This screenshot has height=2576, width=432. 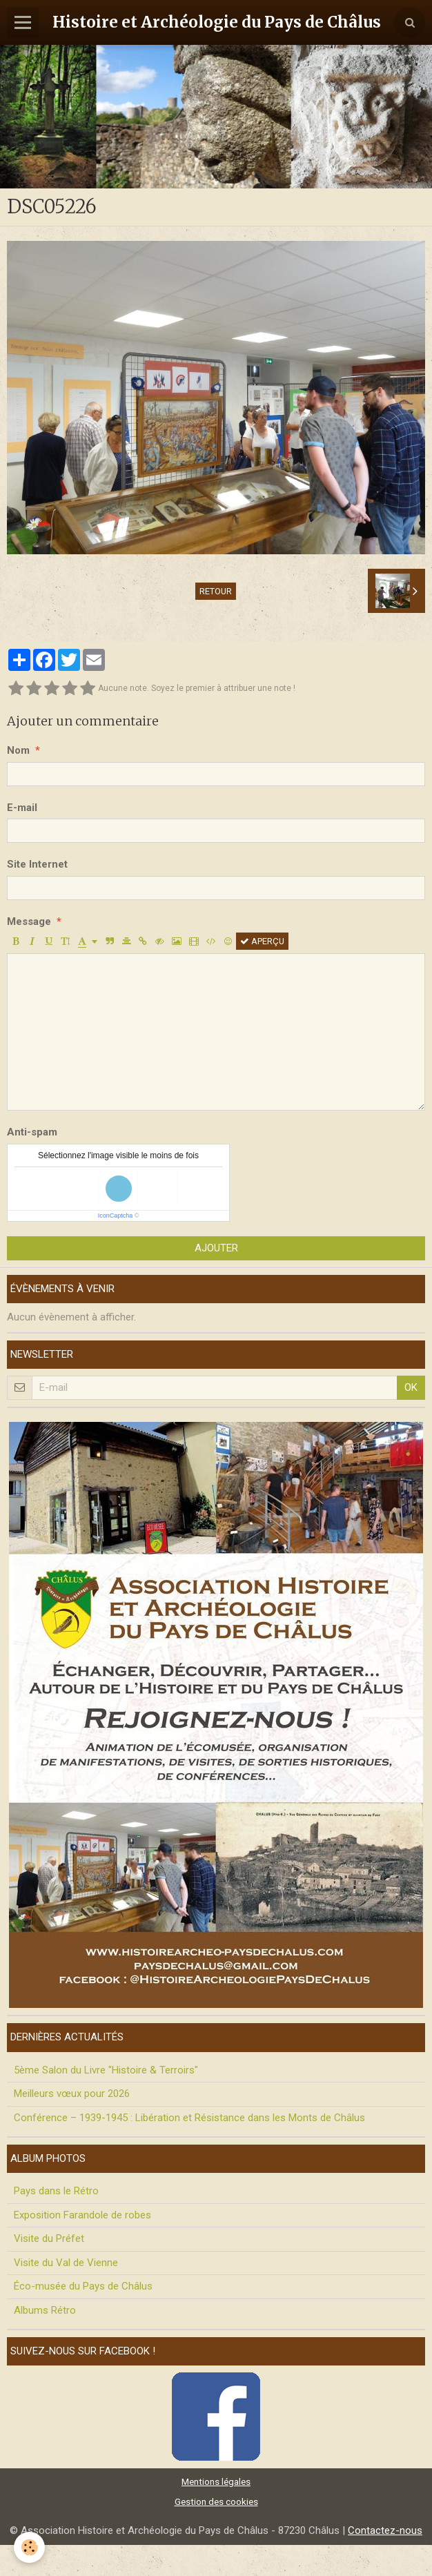 What do you see at coordinates (216, 2501) in the screenshot?
I see `Gestion des cookies` at bounding box center [216, 2501].